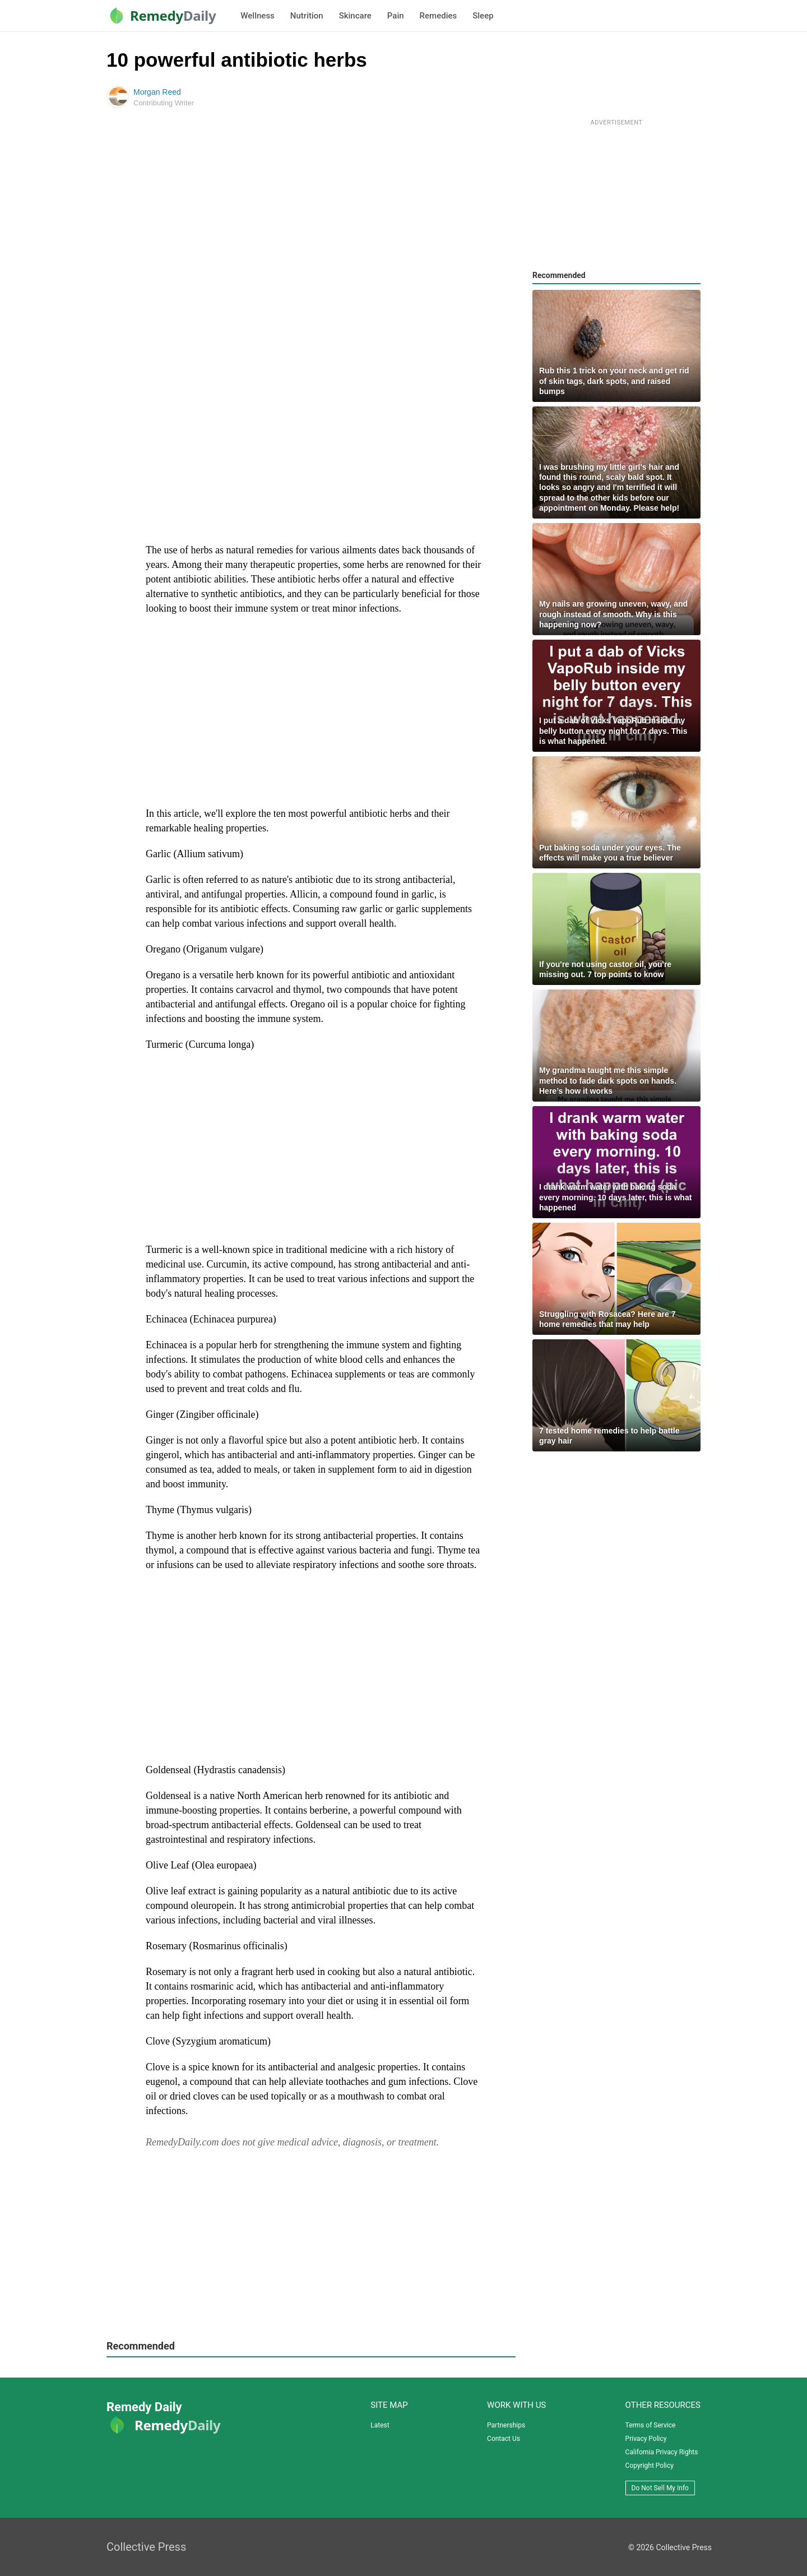 This screenshot has height=2576, width=807. What do you see at coordinates (395, 16) in the screenshot?
I see `Pain` at bounding box center [395, 16].